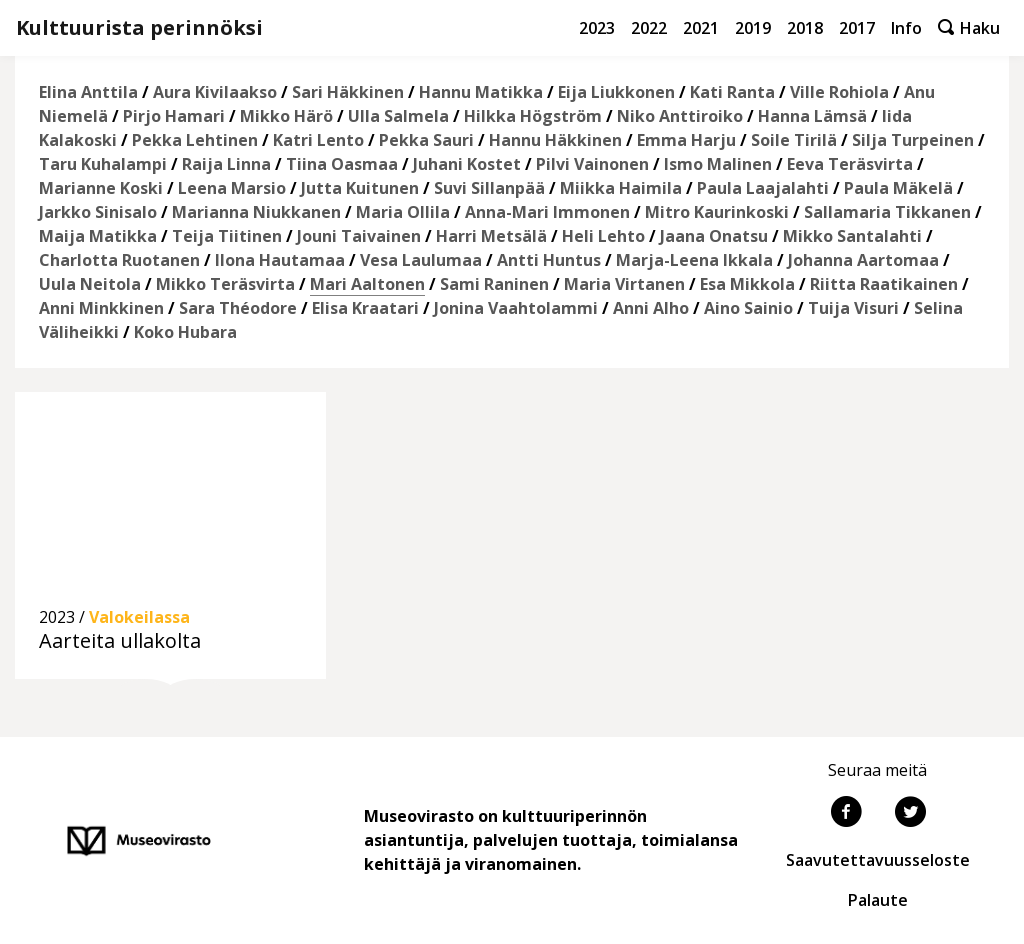 This screenshot has width=1024, height=944. Describe the element at coordinates (549, 260) in the screenshot. I see `Antti Huntus` at that location.